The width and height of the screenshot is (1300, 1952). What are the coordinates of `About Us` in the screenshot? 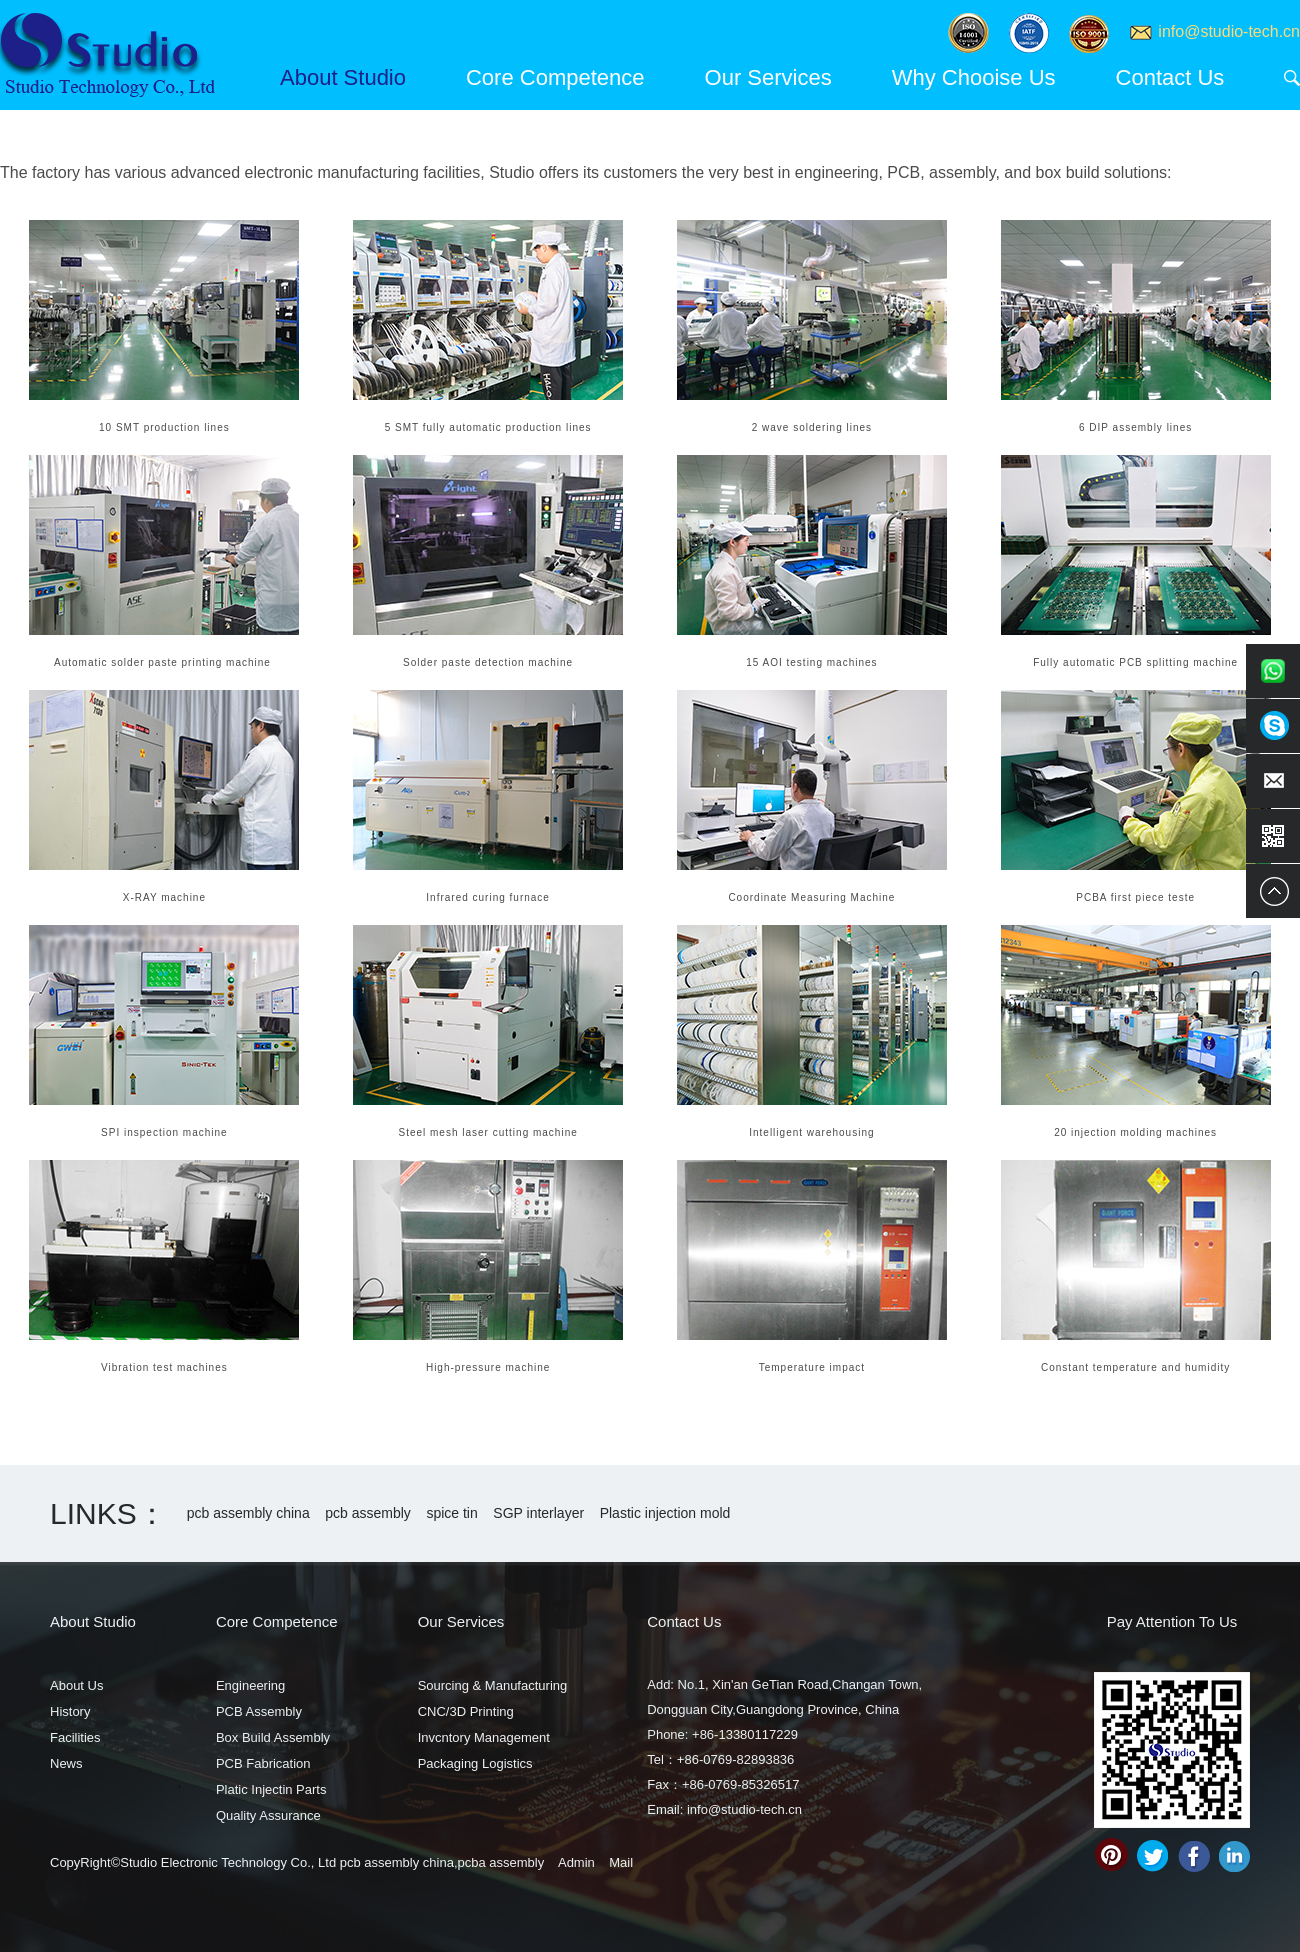 It's located at (76, 1685).